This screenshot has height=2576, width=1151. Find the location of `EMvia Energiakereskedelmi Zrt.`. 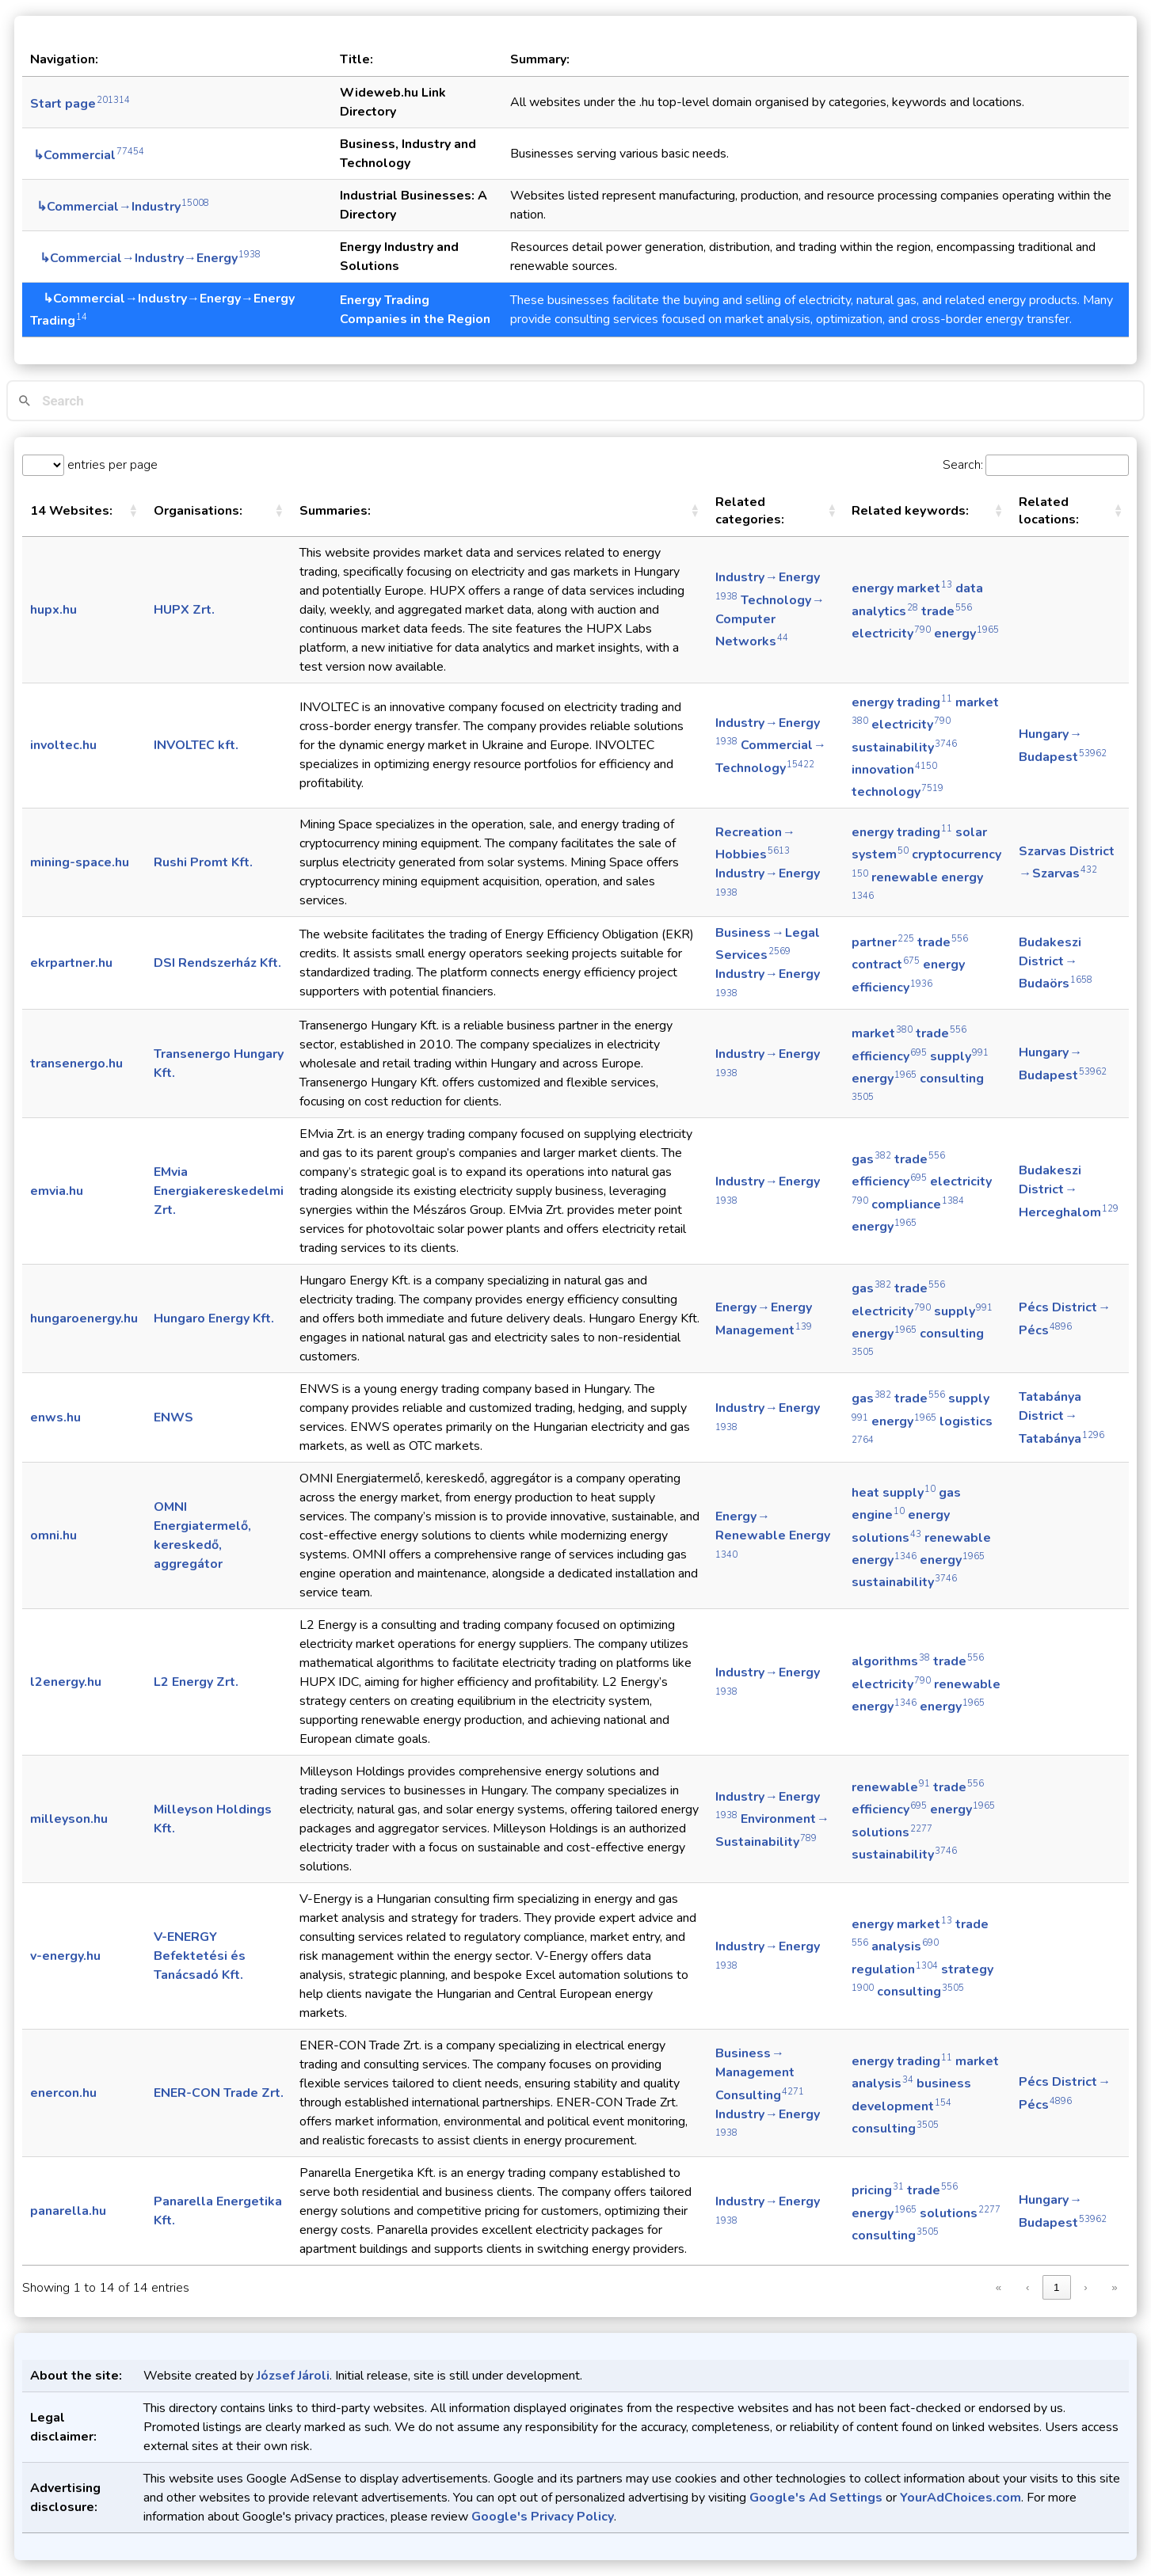

EMvia Energiakereskedelmi Zrt. is located at coordinates (219, 1191).